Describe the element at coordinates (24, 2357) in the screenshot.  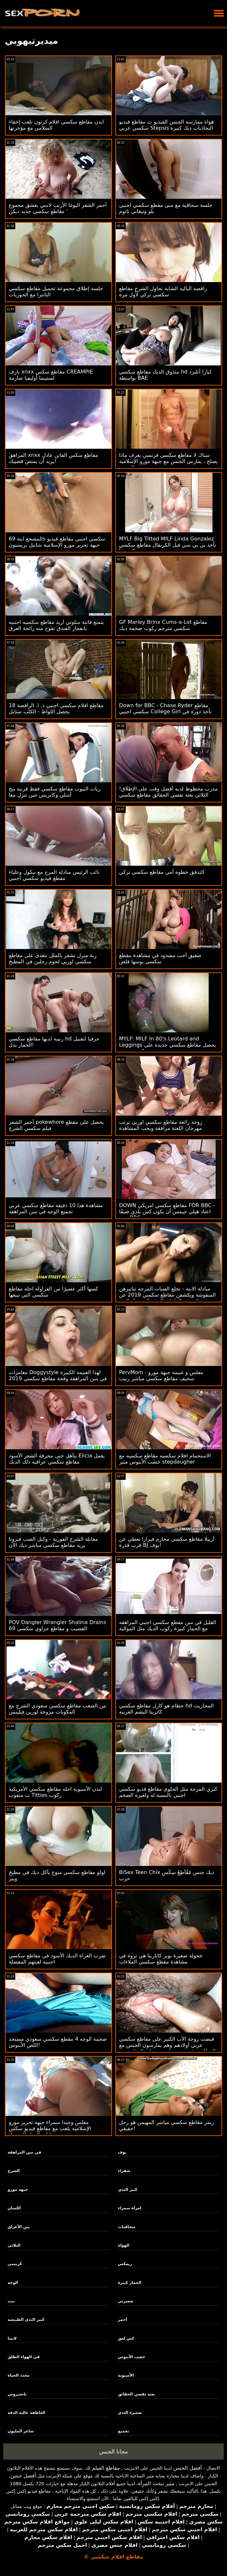
I see `في الهواء الطلق` at that location.